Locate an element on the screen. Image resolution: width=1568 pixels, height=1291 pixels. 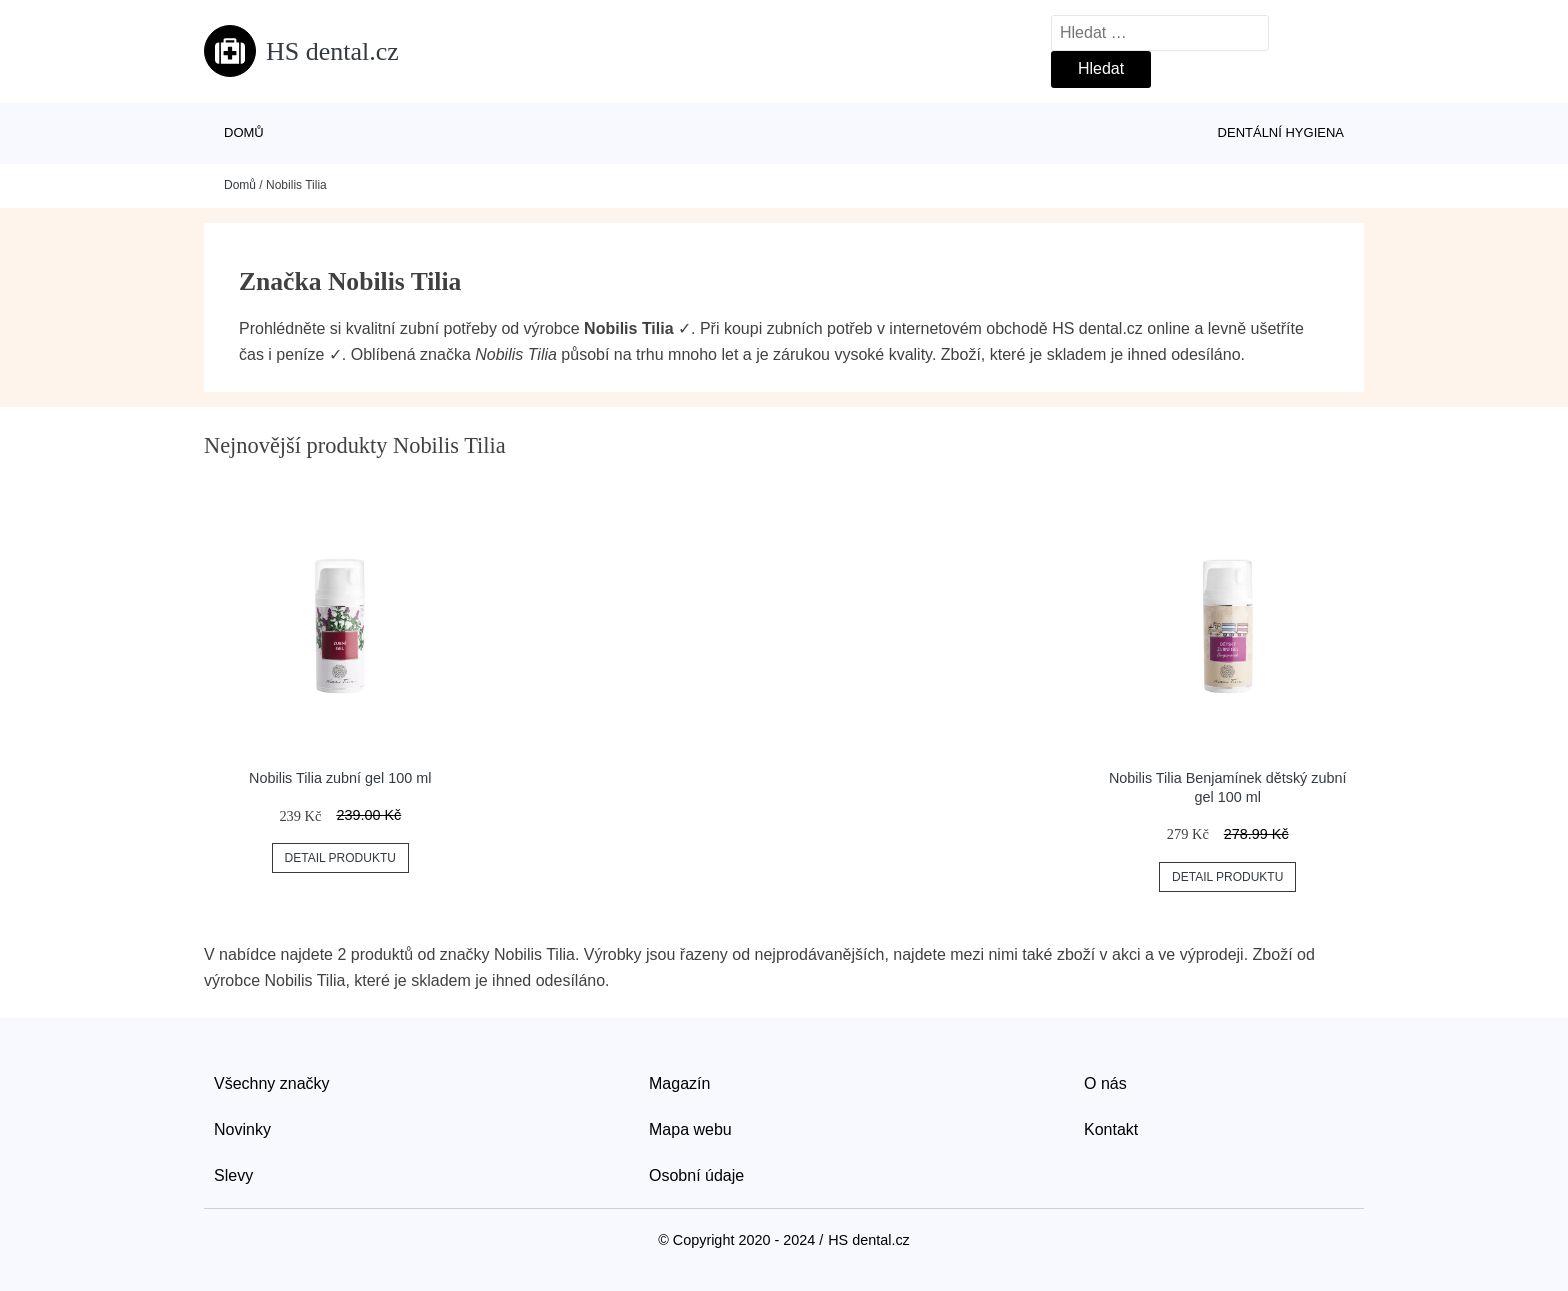
Všechny značky is located at coordinates (272, 1083).